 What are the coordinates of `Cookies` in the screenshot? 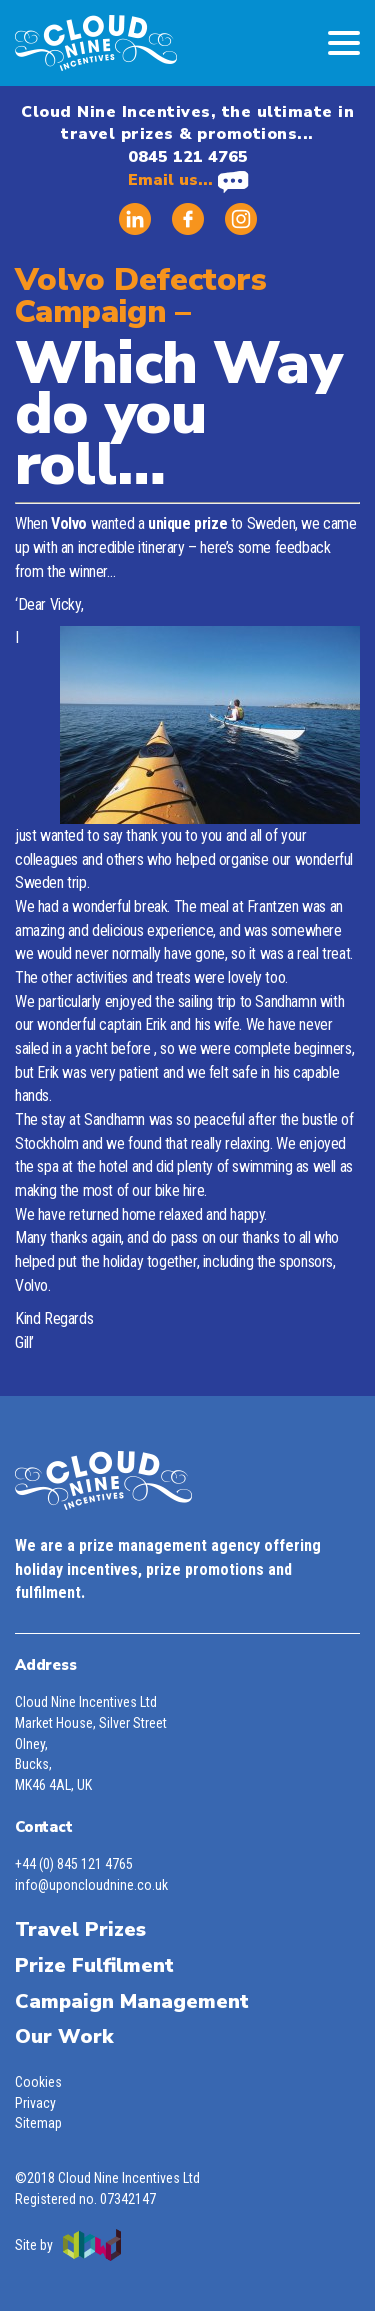 It's located at (38, 2082).